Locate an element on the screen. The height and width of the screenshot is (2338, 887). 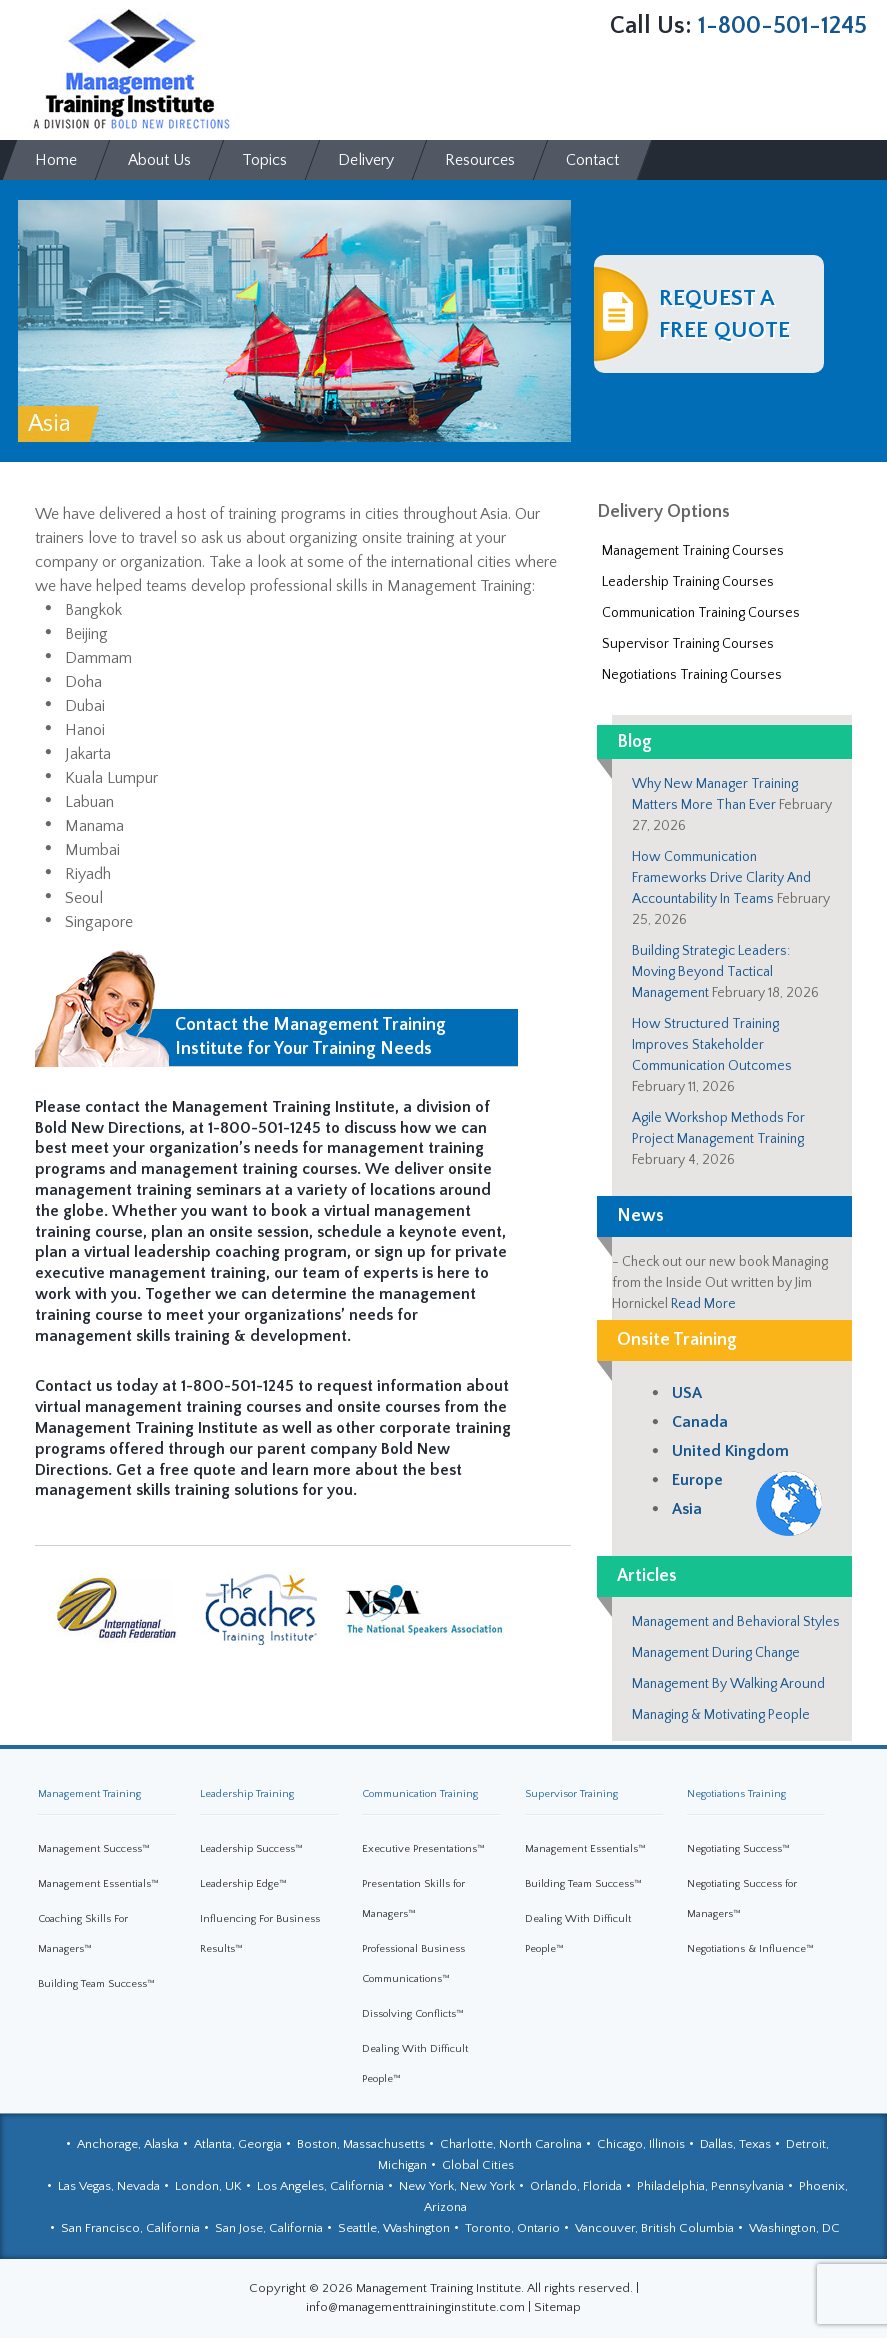
Washington, DC is located at coordinates (794, 2228).